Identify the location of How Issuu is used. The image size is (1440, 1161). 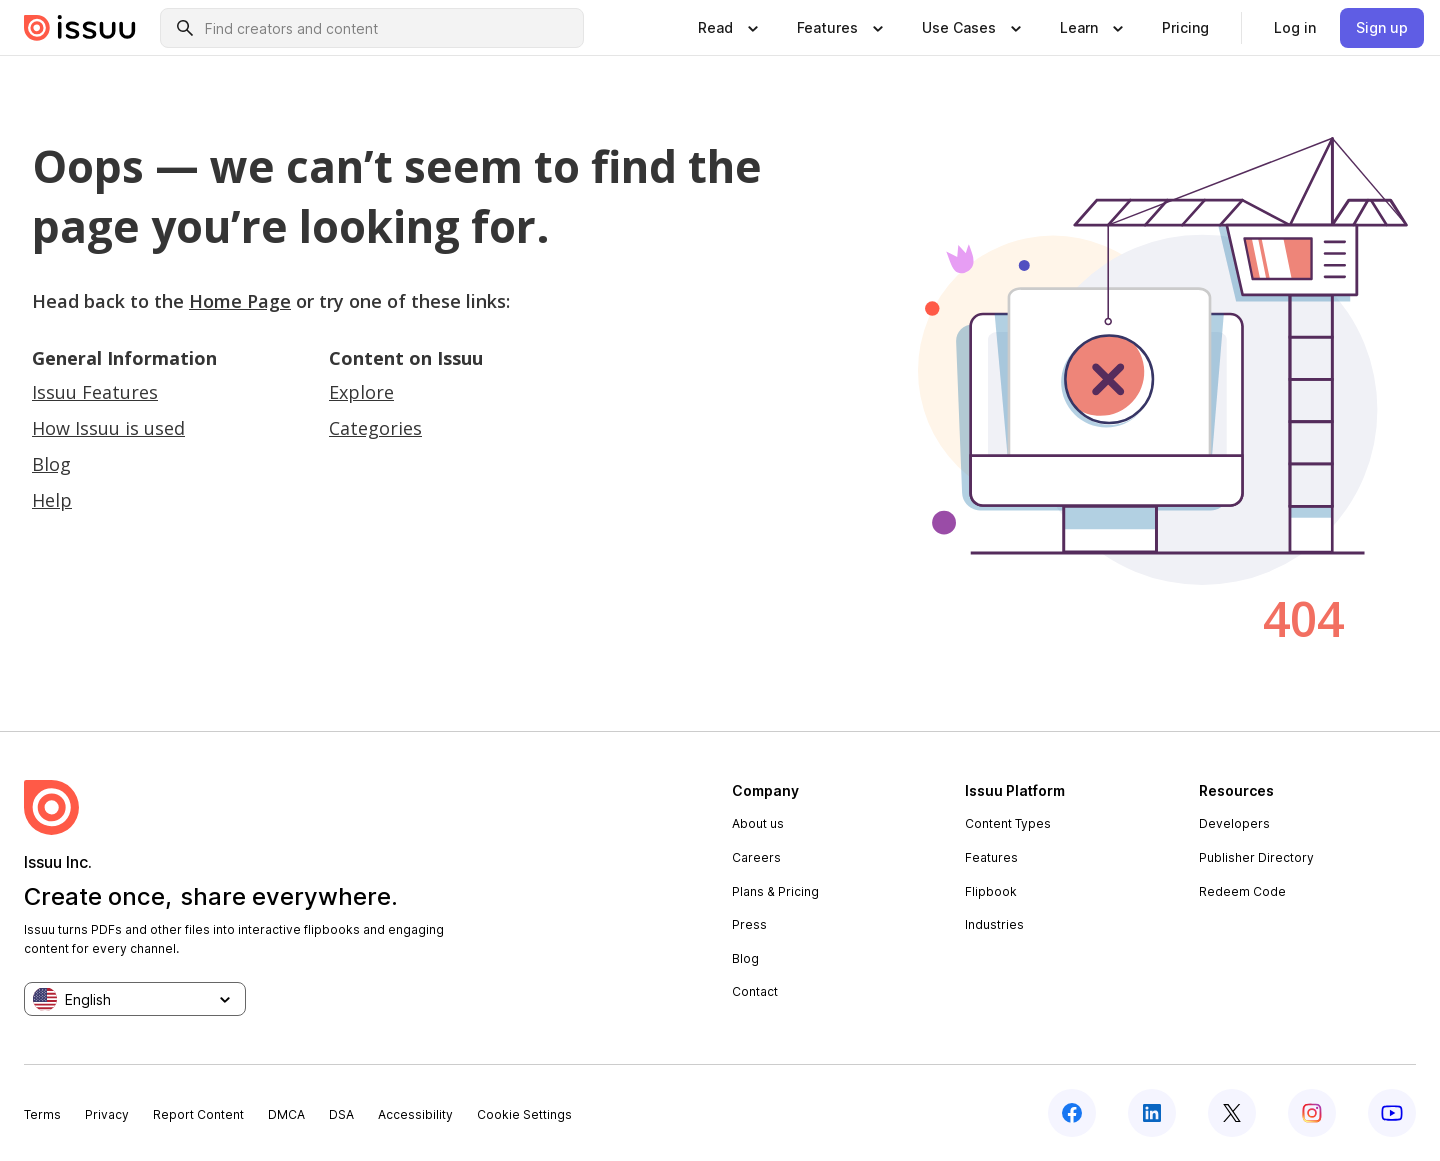
(108, 428).